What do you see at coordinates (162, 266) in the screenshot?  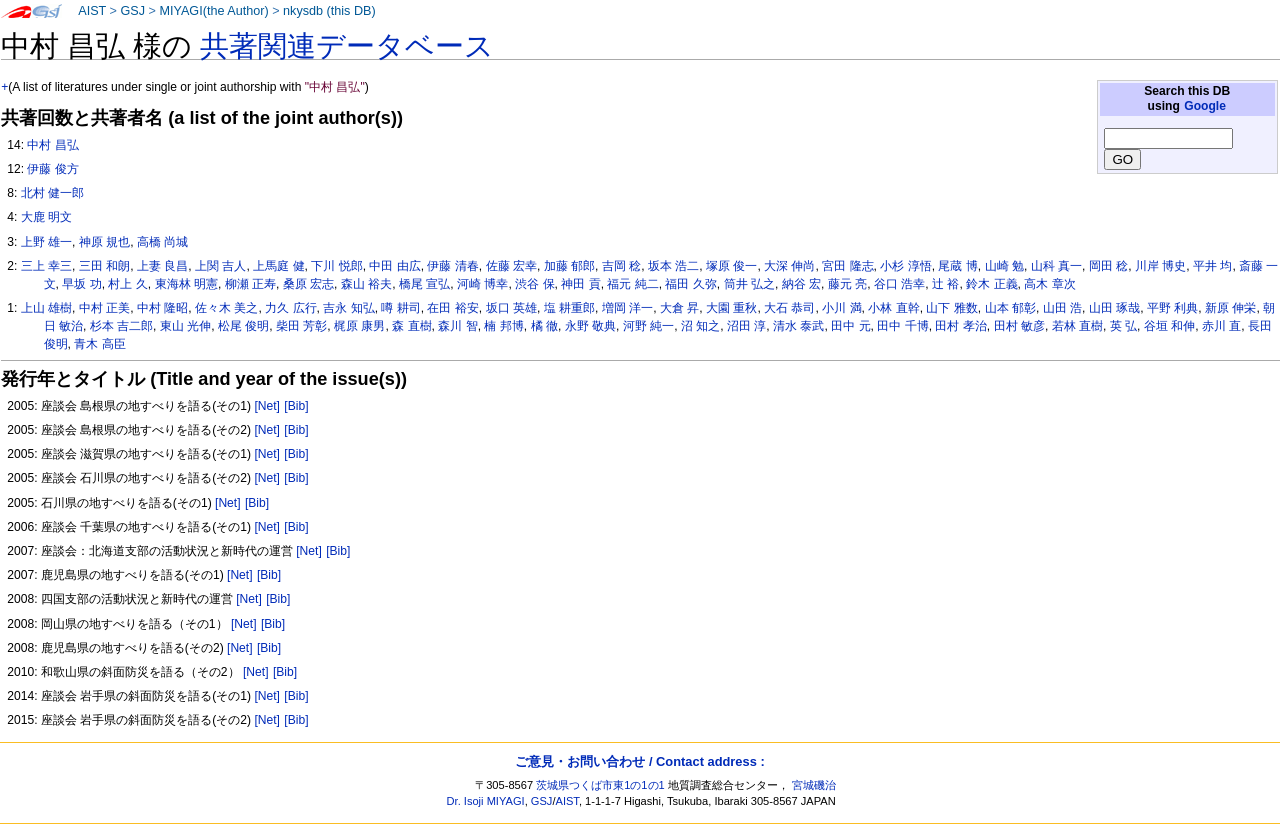 I see `上妻 良昌` at bounding box center [162, 266].